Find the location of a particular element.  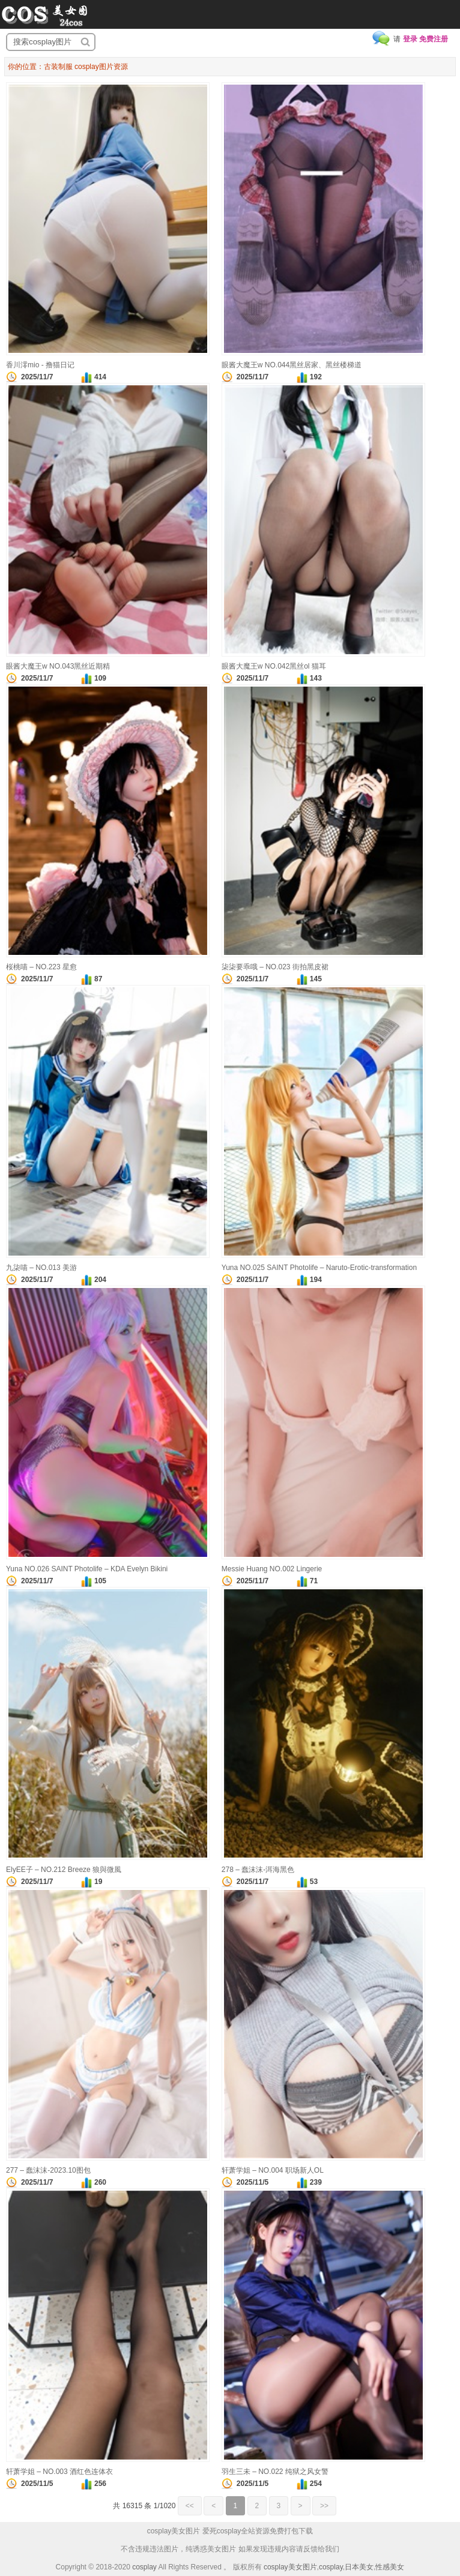

日本美女 is located at coordinates (359, 2567).